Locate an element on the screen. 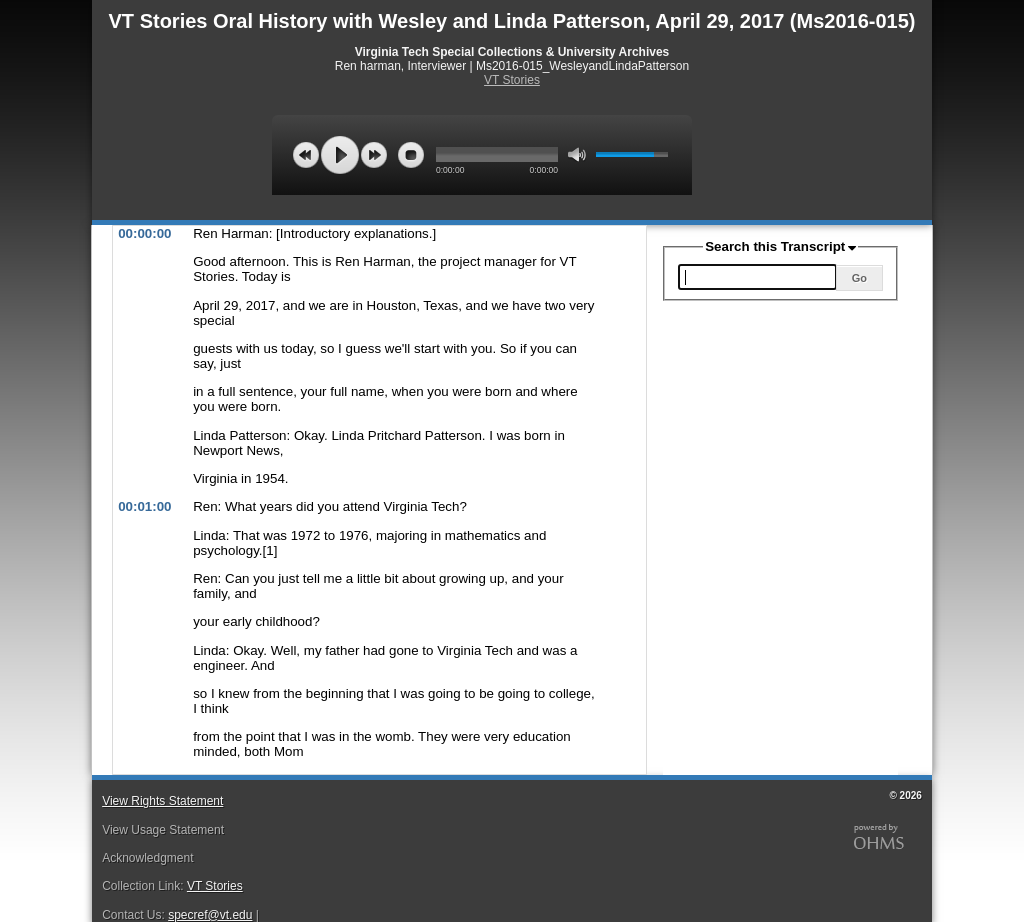 The height and width of the screenshot is (922, 1024). 00:01:00 is located at coordinates (144, 506).